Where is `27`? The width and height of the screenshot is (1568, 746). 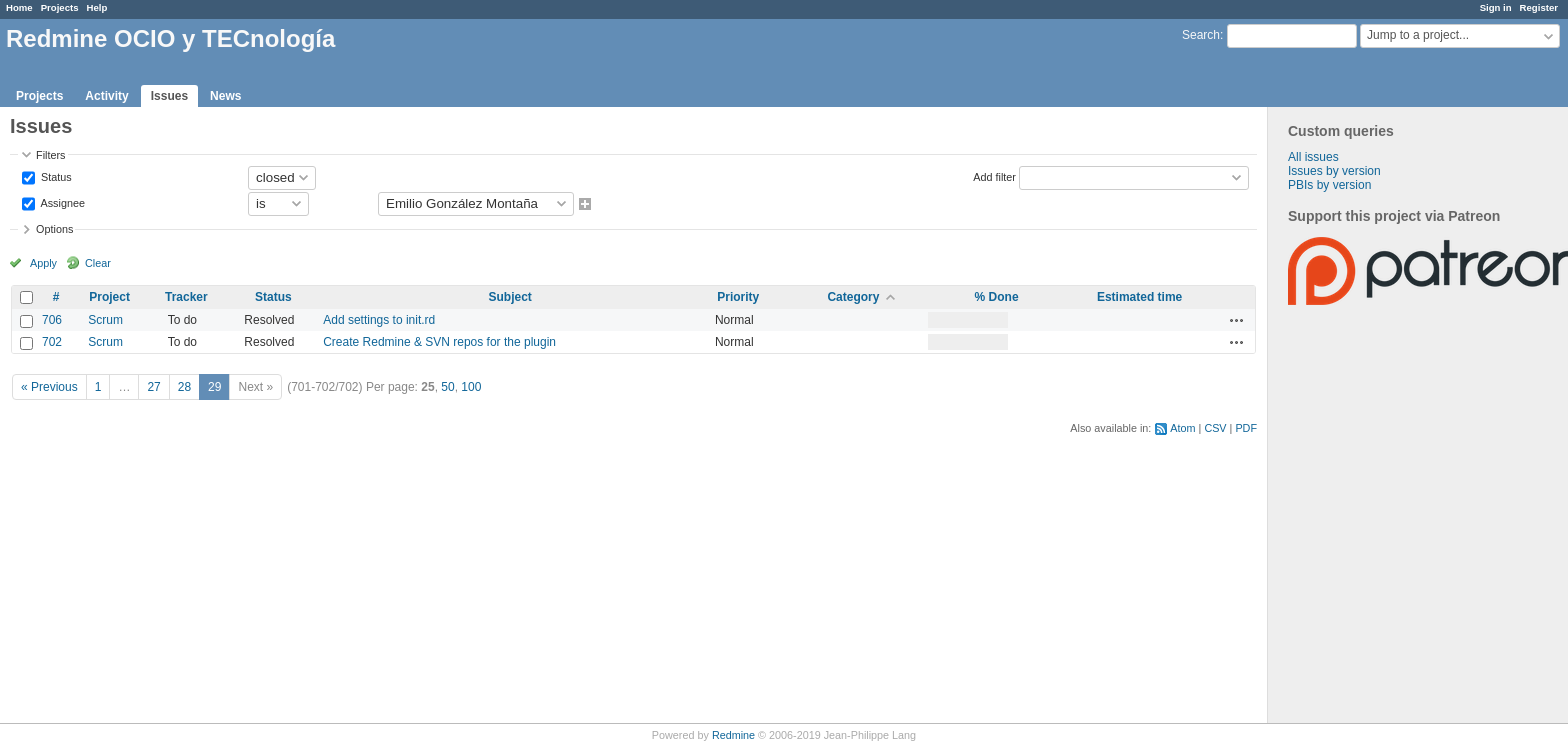 27 is located at coordinates (153, 387).